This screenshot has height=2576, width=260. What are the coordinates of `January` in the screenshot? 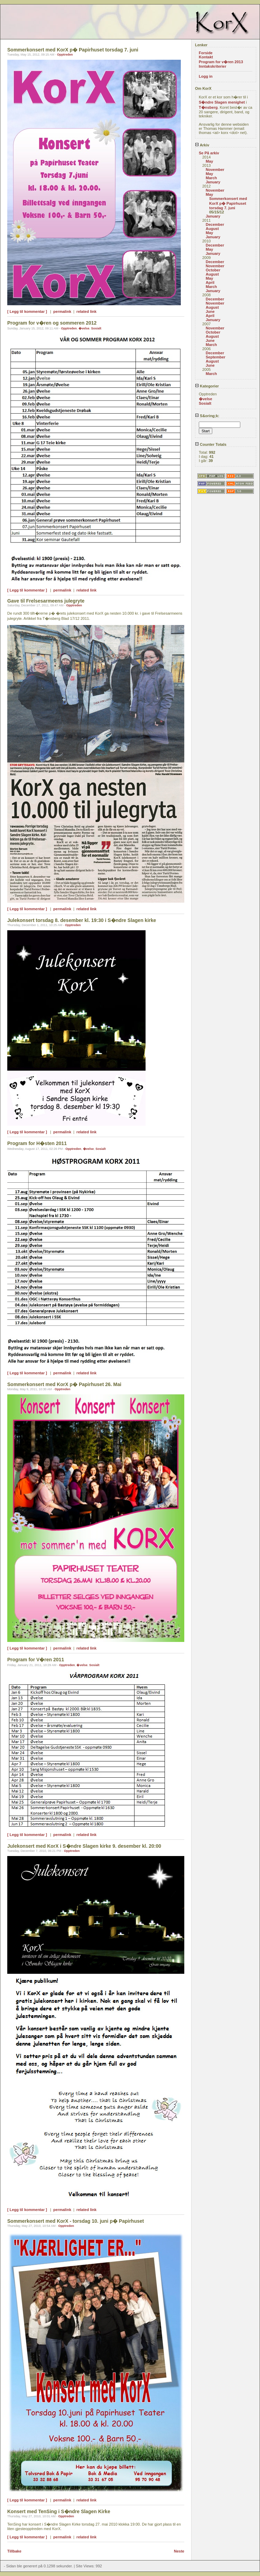 It's located at (213, 182).